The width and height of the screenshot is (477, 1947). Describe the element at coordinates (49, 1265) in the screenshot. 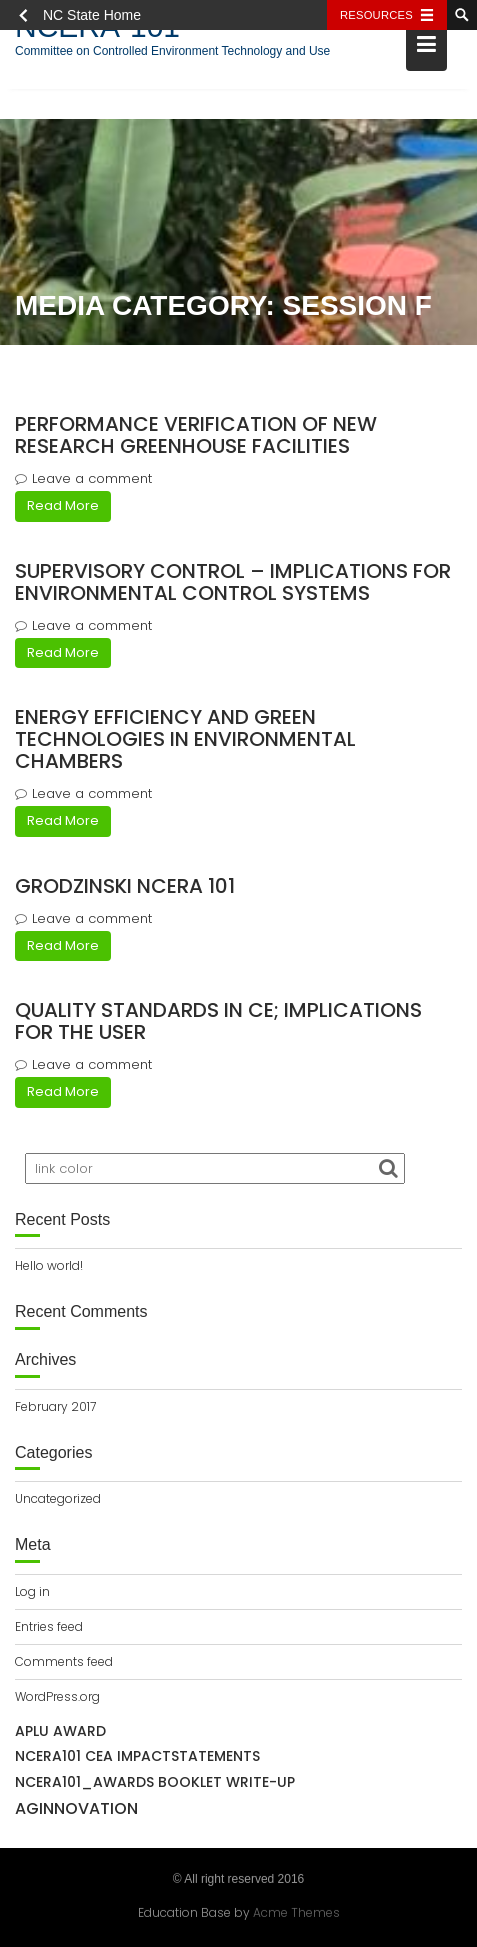

I see `Hello world!` at that location.